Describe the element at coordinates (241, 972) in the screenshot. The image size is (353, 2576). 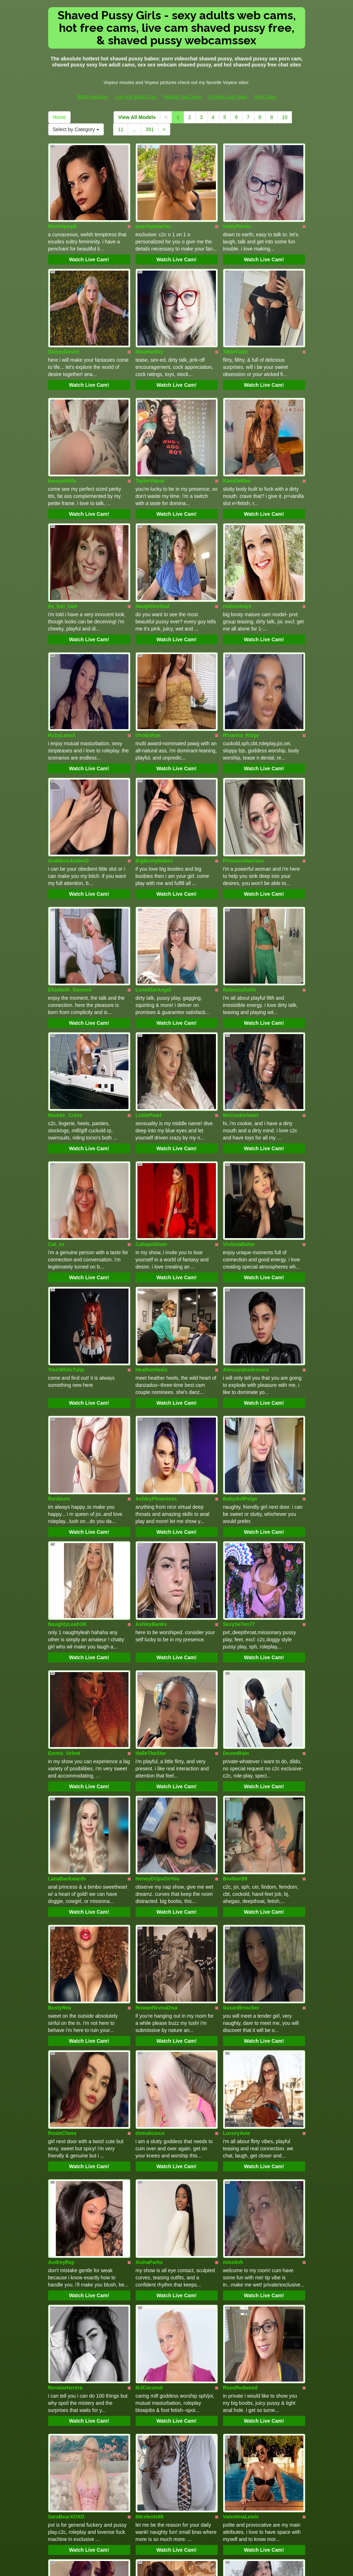
I see `MsCookieSwirl` at that location.